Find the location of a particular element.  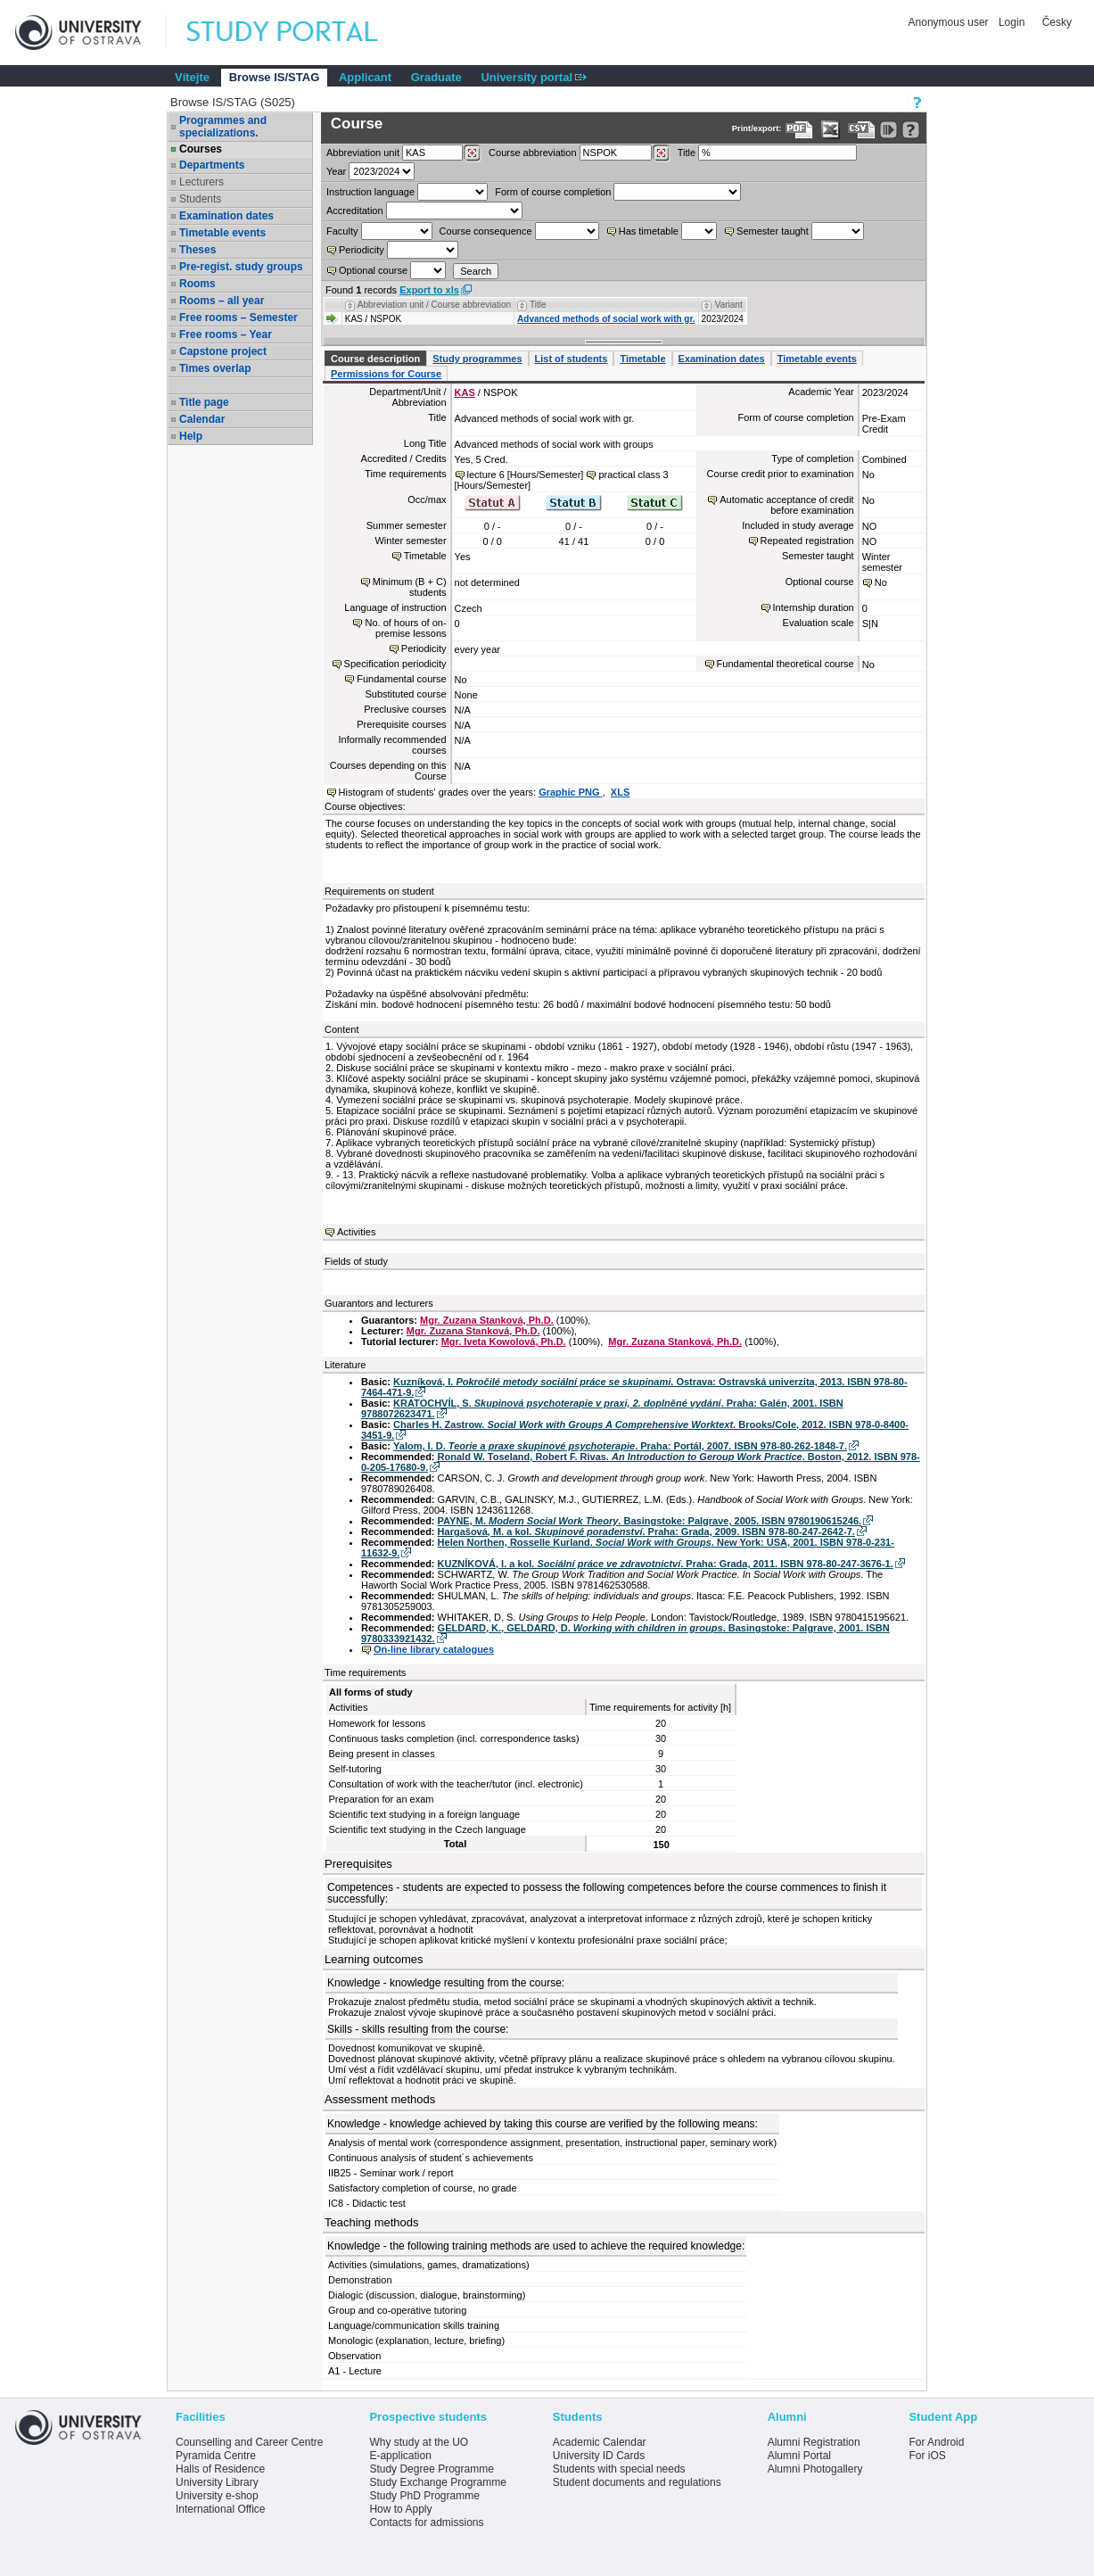

Browse IS/STAG is located at coordinates (274, 77).